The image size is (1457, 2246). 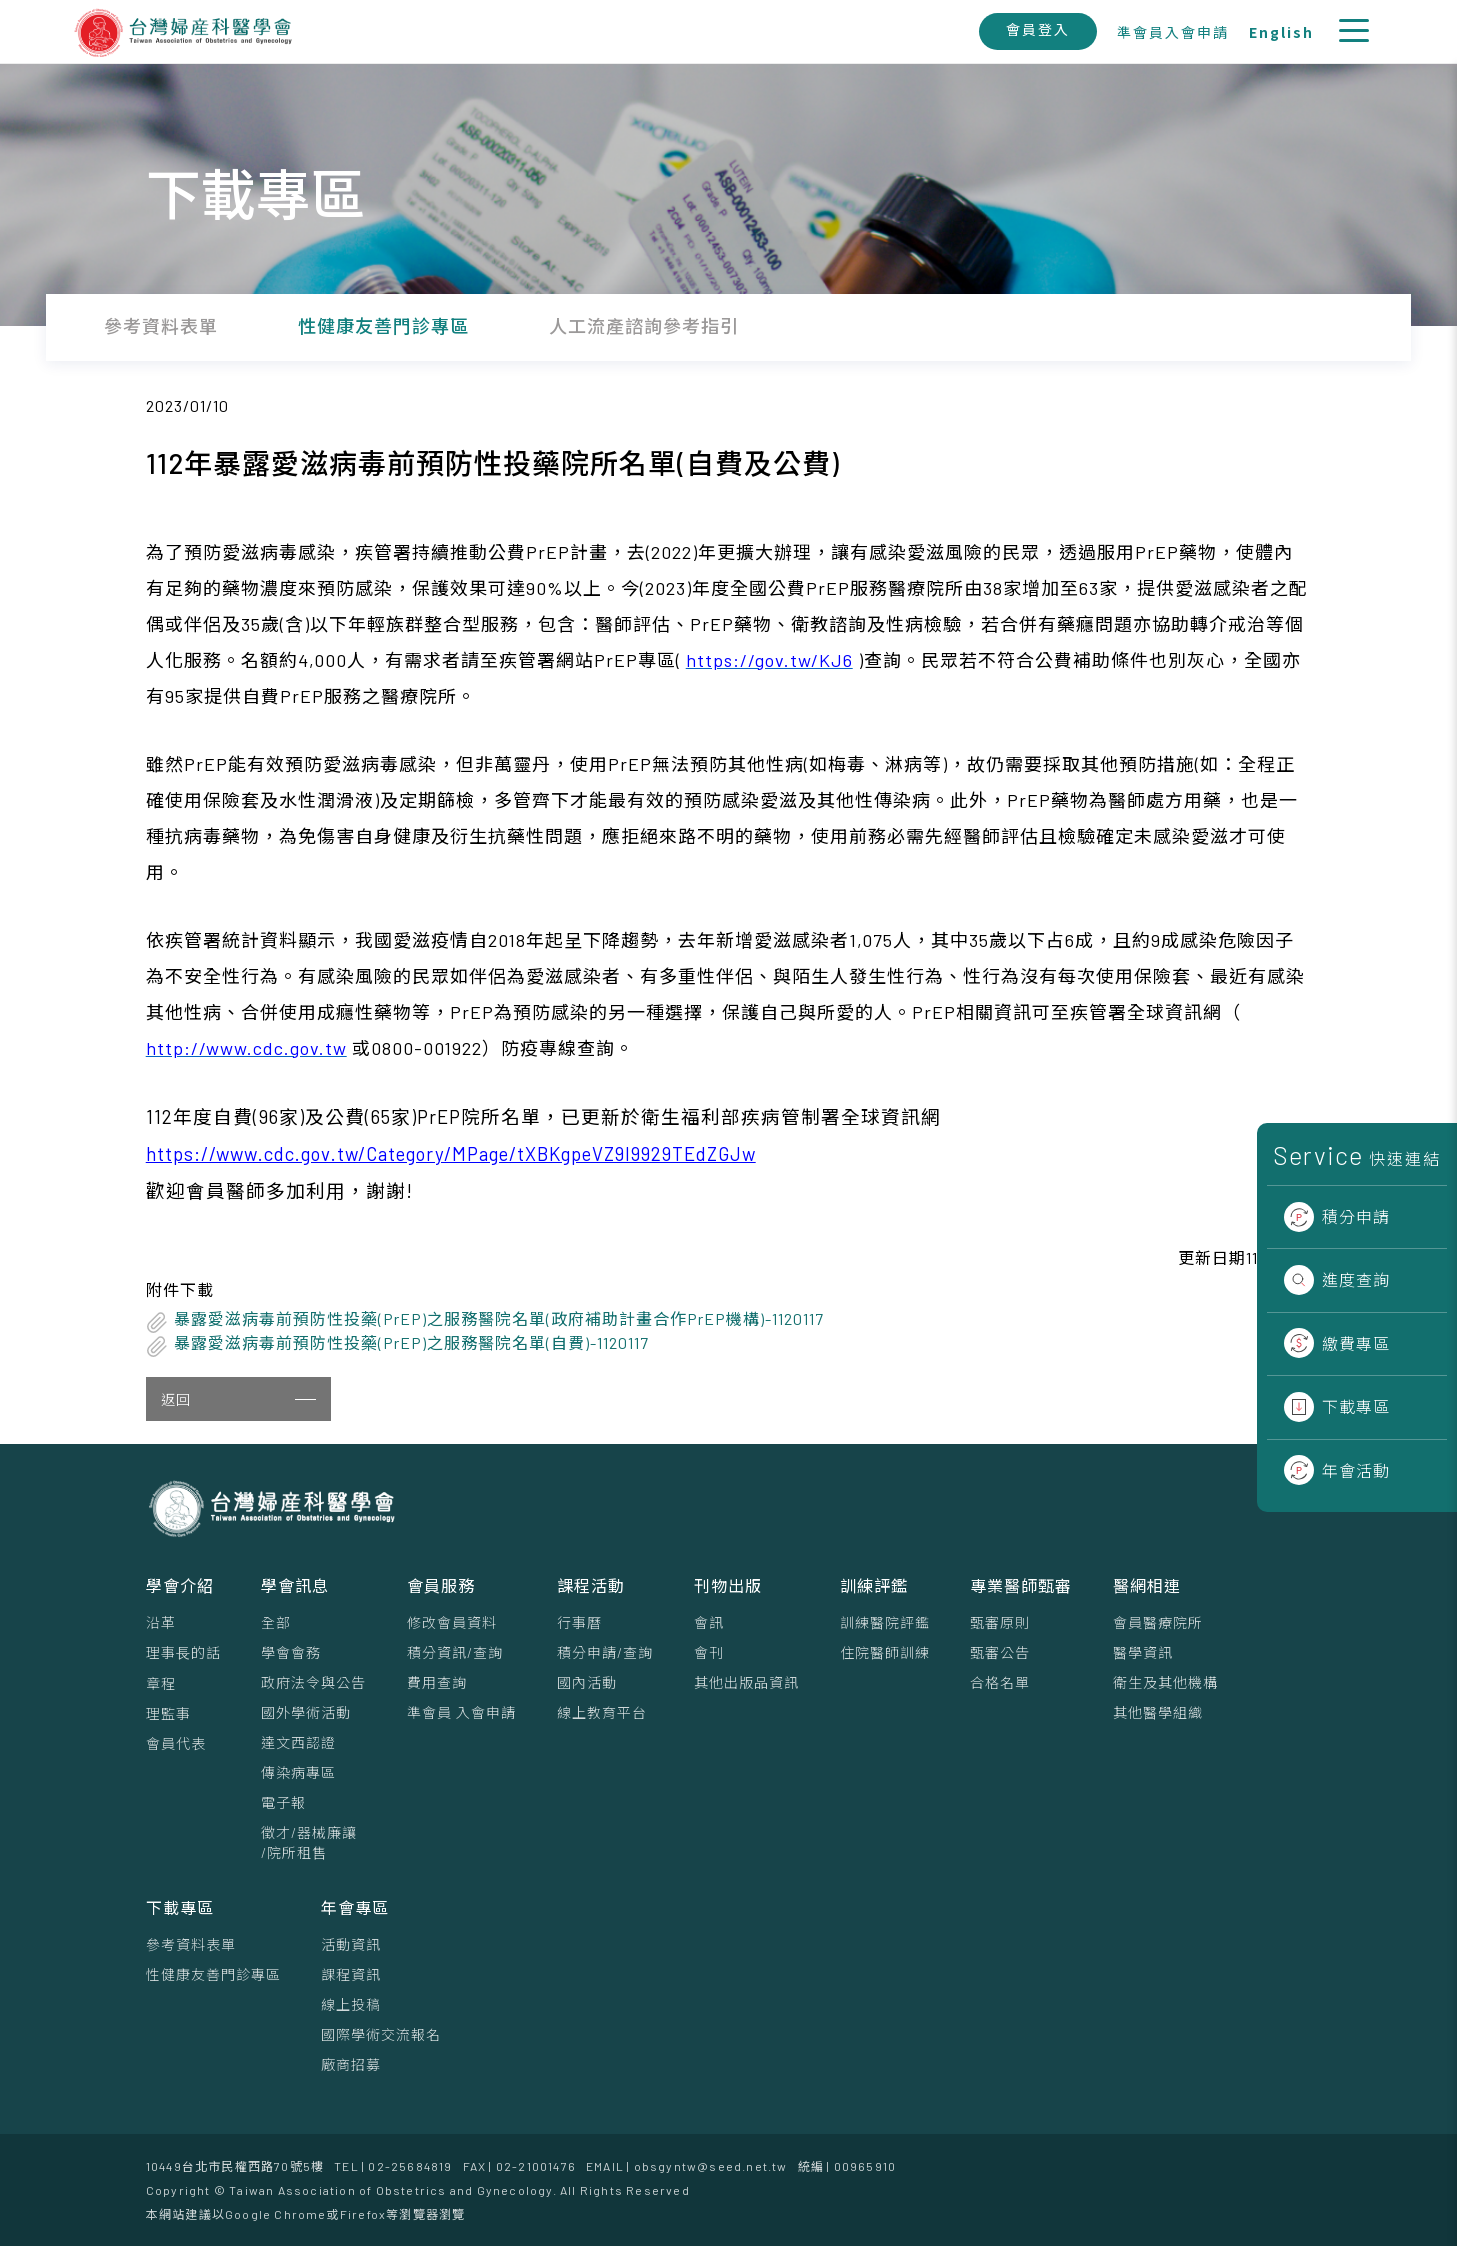 What do you see at coordinates (885, 1652) in the screenshot?
I see `住院醫師訓練` at bounding box center [885, 1652].